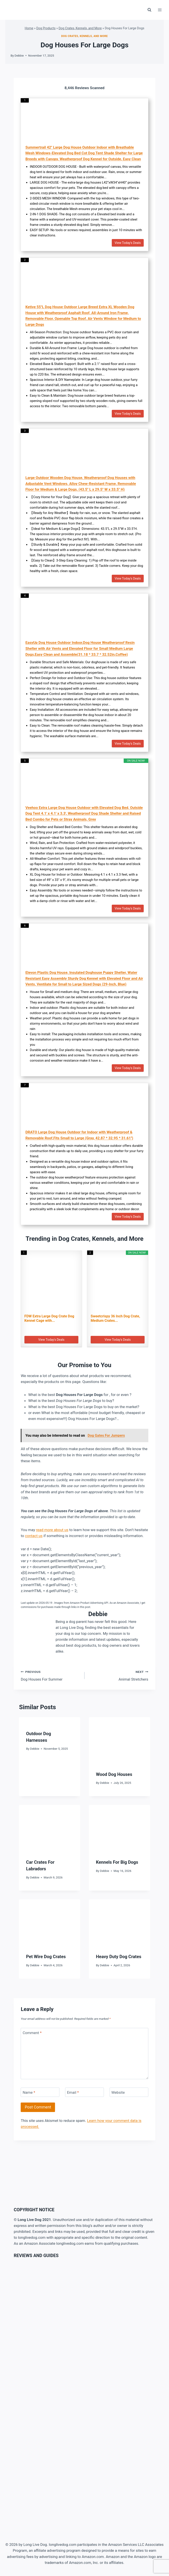 This screenshot has width=169, height=2576. I want to click on Kennels For Big Dogs, so click(117, 1901).